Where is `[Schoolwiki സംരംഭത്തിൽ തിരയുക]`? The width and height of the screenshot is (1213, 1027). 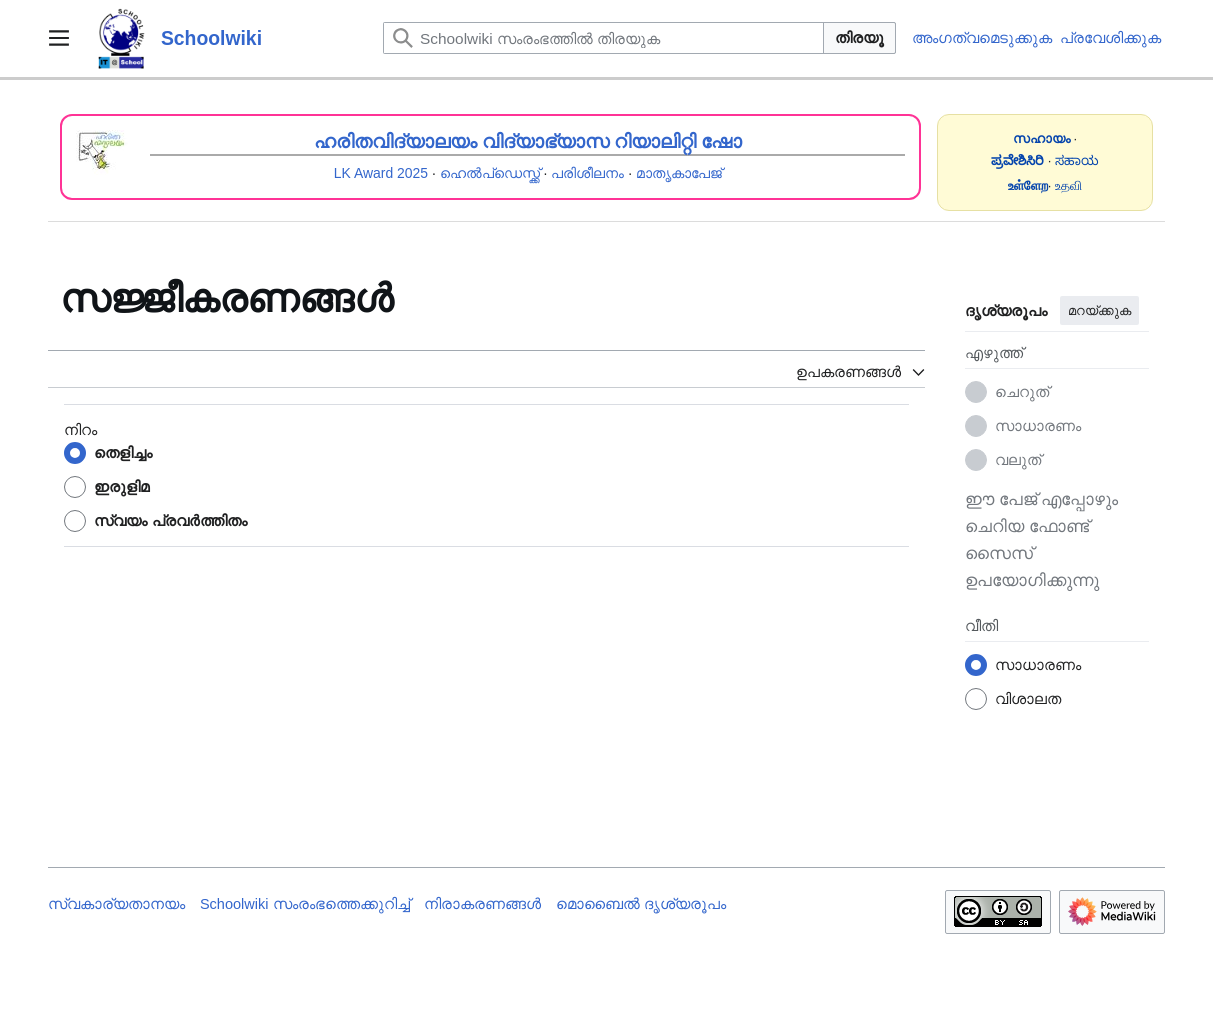 [Schoolwiki സംരംഭത്തിൽ തിരയുക] is located at coordinates (603, 38).